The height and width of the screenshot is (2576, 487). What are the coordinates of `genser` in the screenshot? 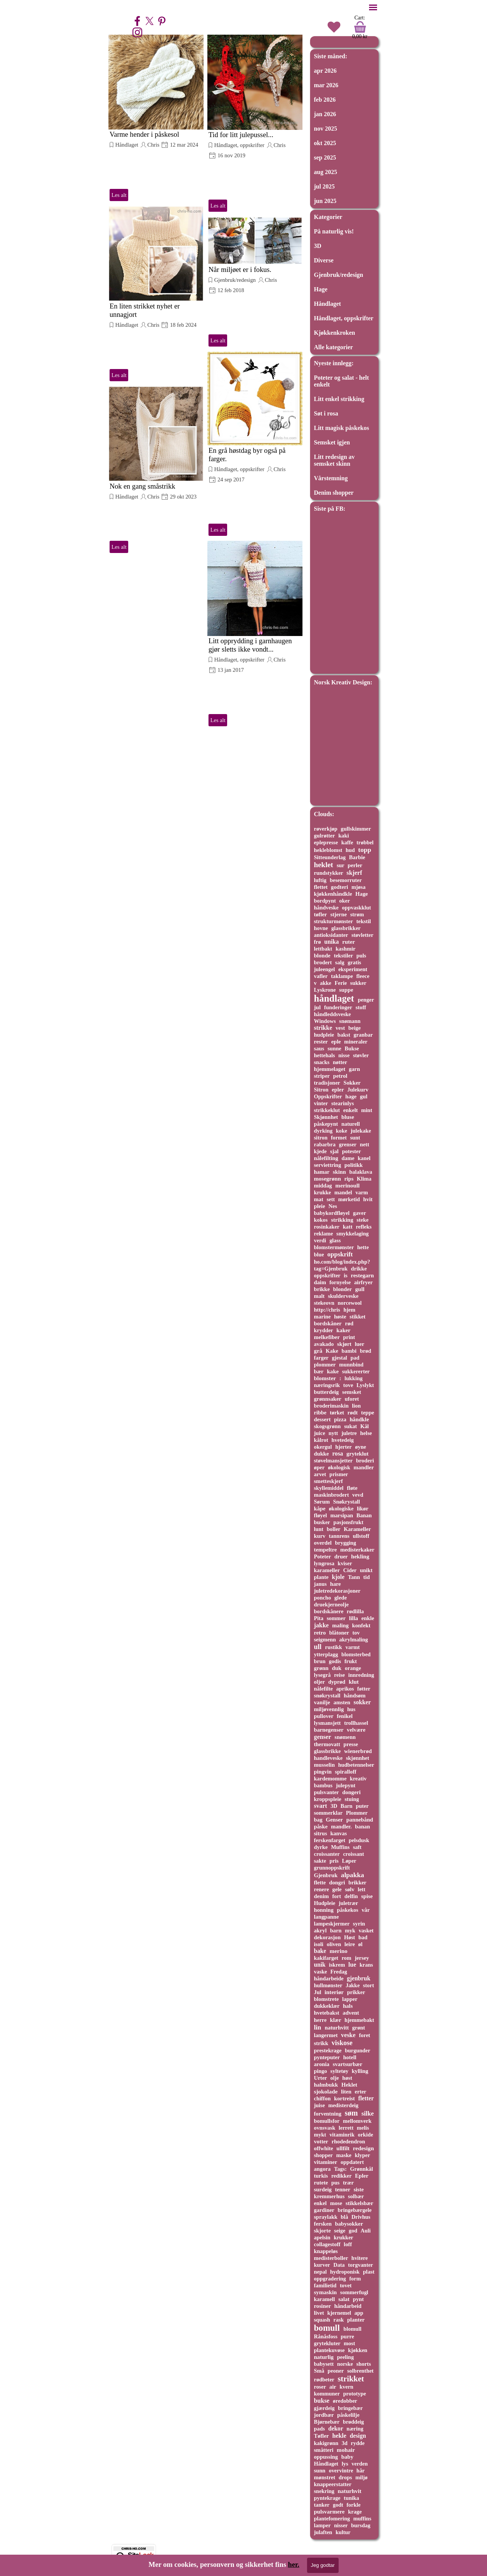 It's located at (322, 1736).